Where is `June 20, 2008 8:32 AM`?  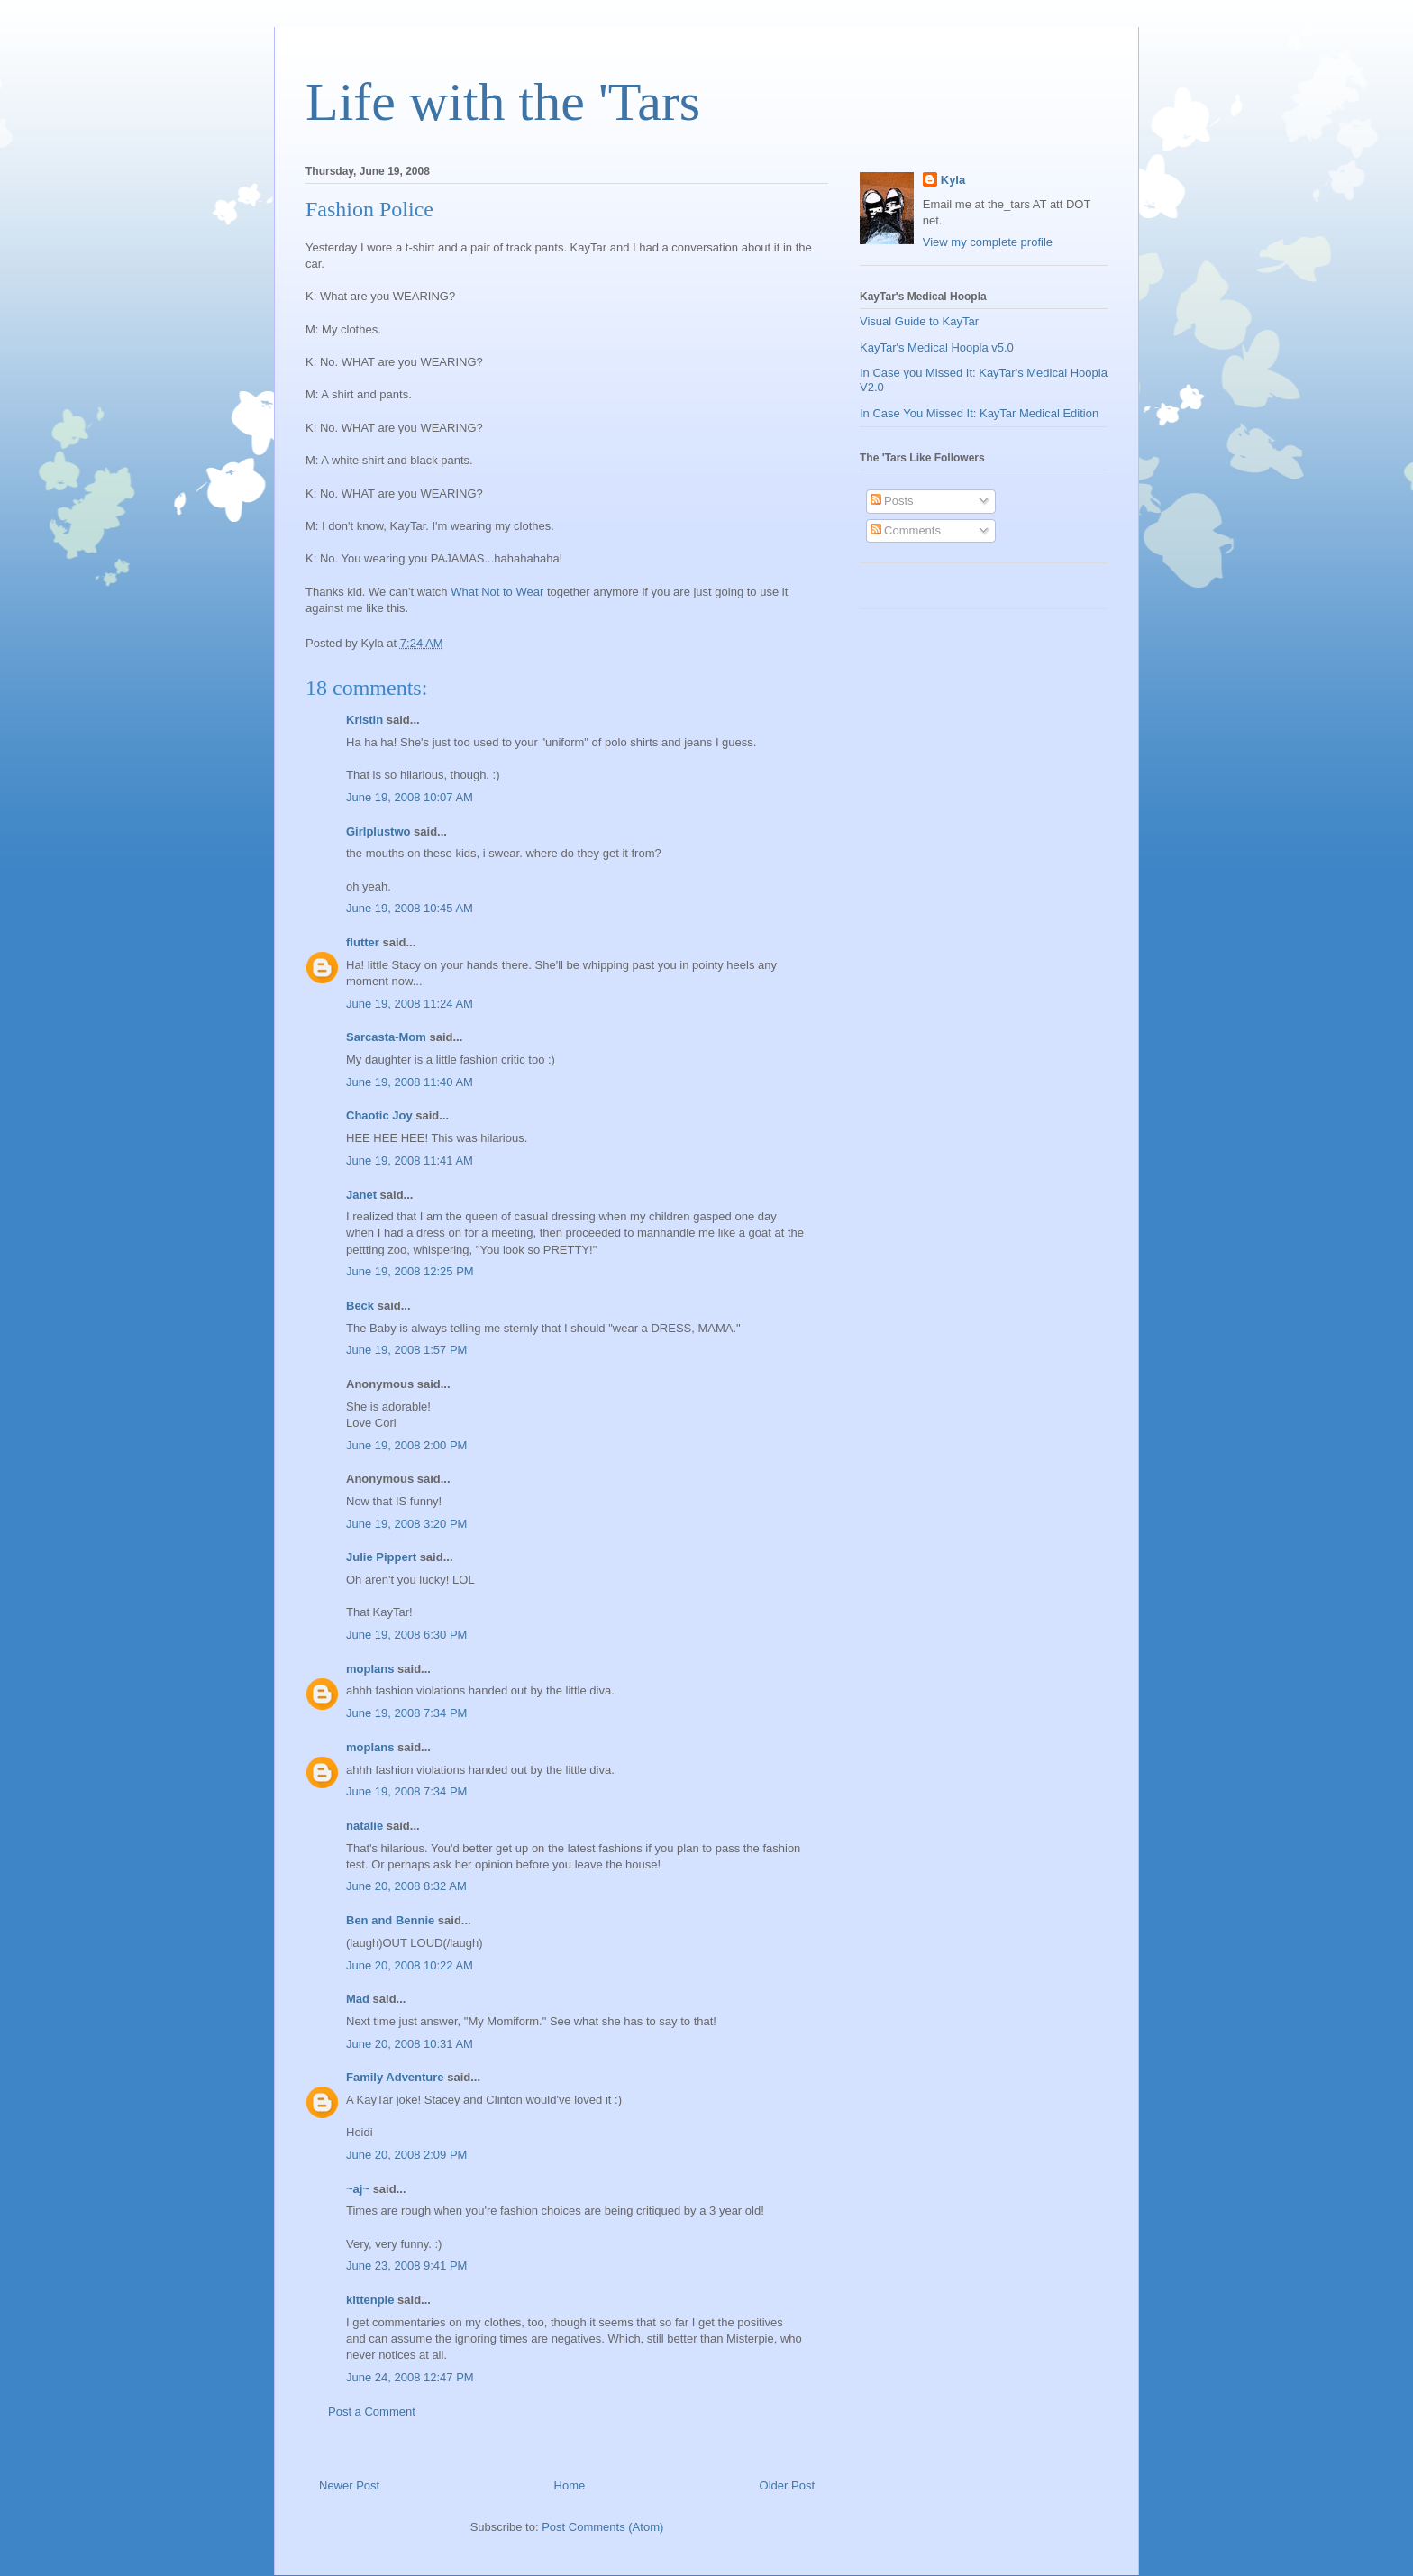 June 20, 2008 8:32 AM is located at coordinates (406, 1886).